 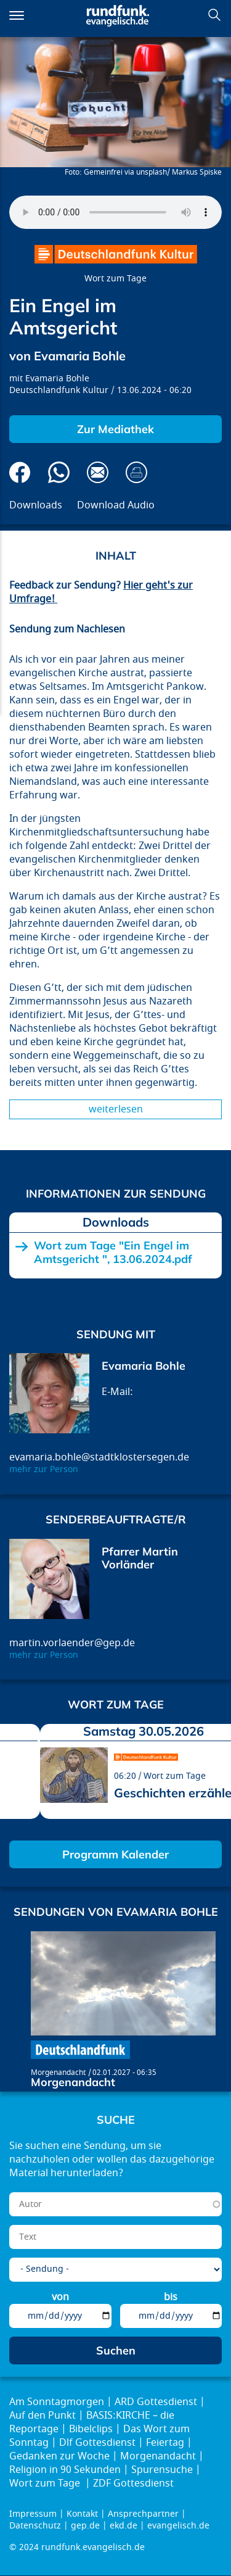 I want to click on martin.vorlaender@gep.de, so click(x=72, y=1643).